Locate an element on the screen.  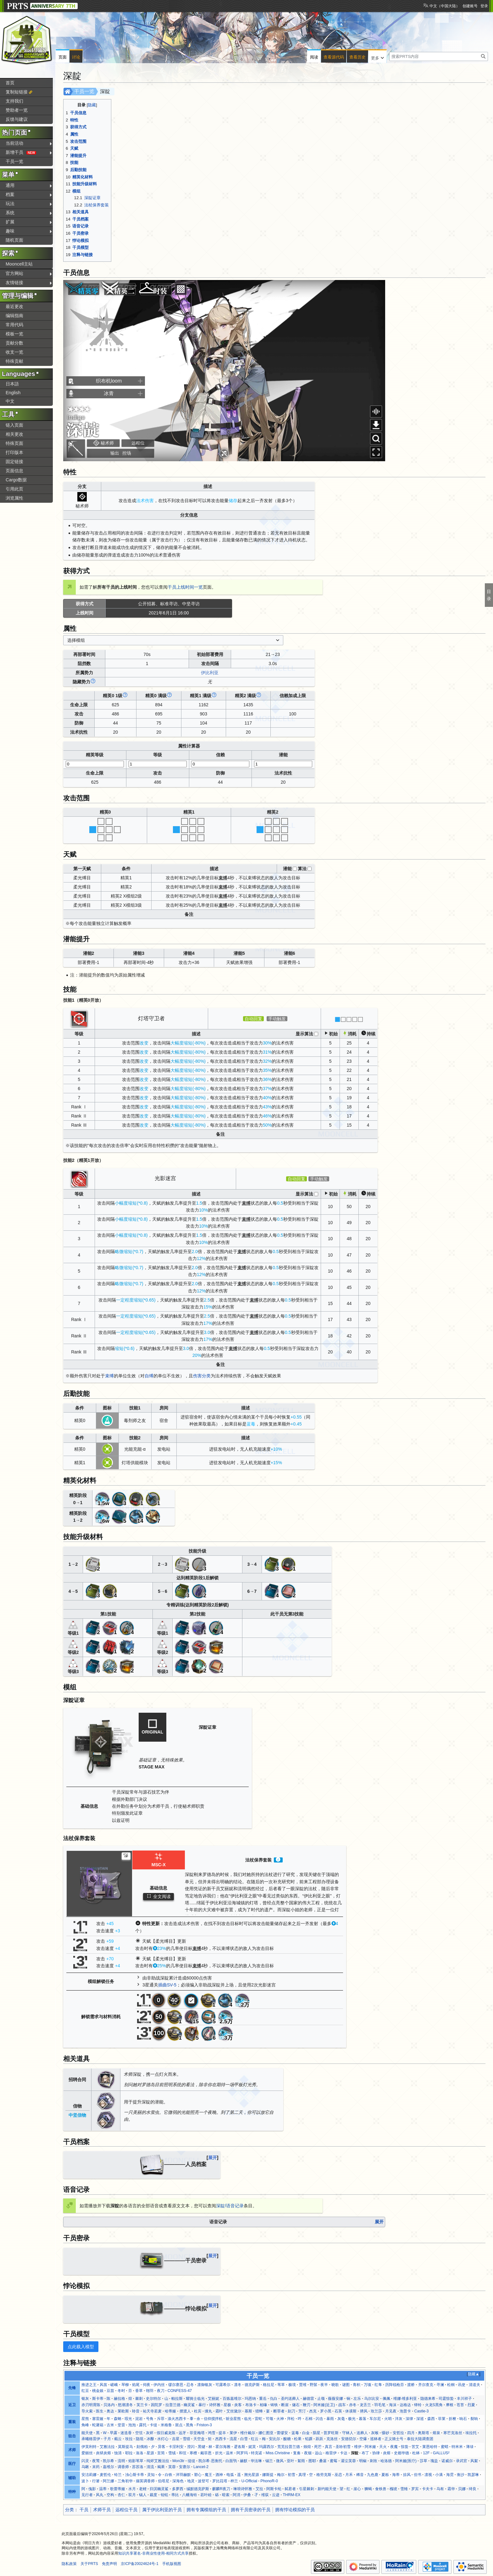
斥罪 is located at coordinates (160, 2418).